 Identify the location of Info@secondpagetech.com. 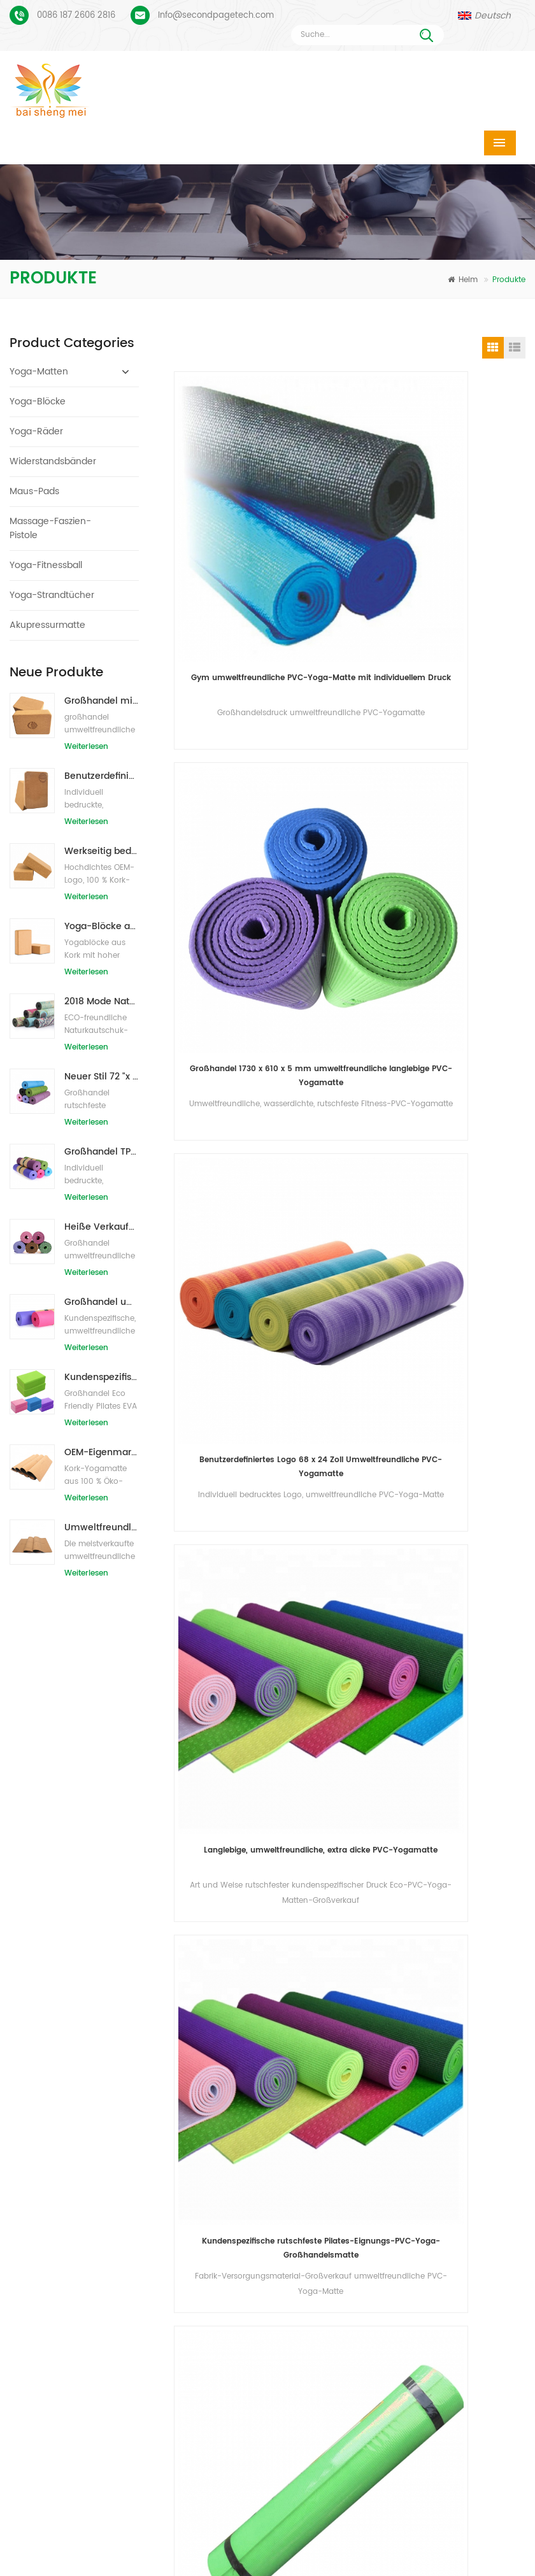
(216, 15).